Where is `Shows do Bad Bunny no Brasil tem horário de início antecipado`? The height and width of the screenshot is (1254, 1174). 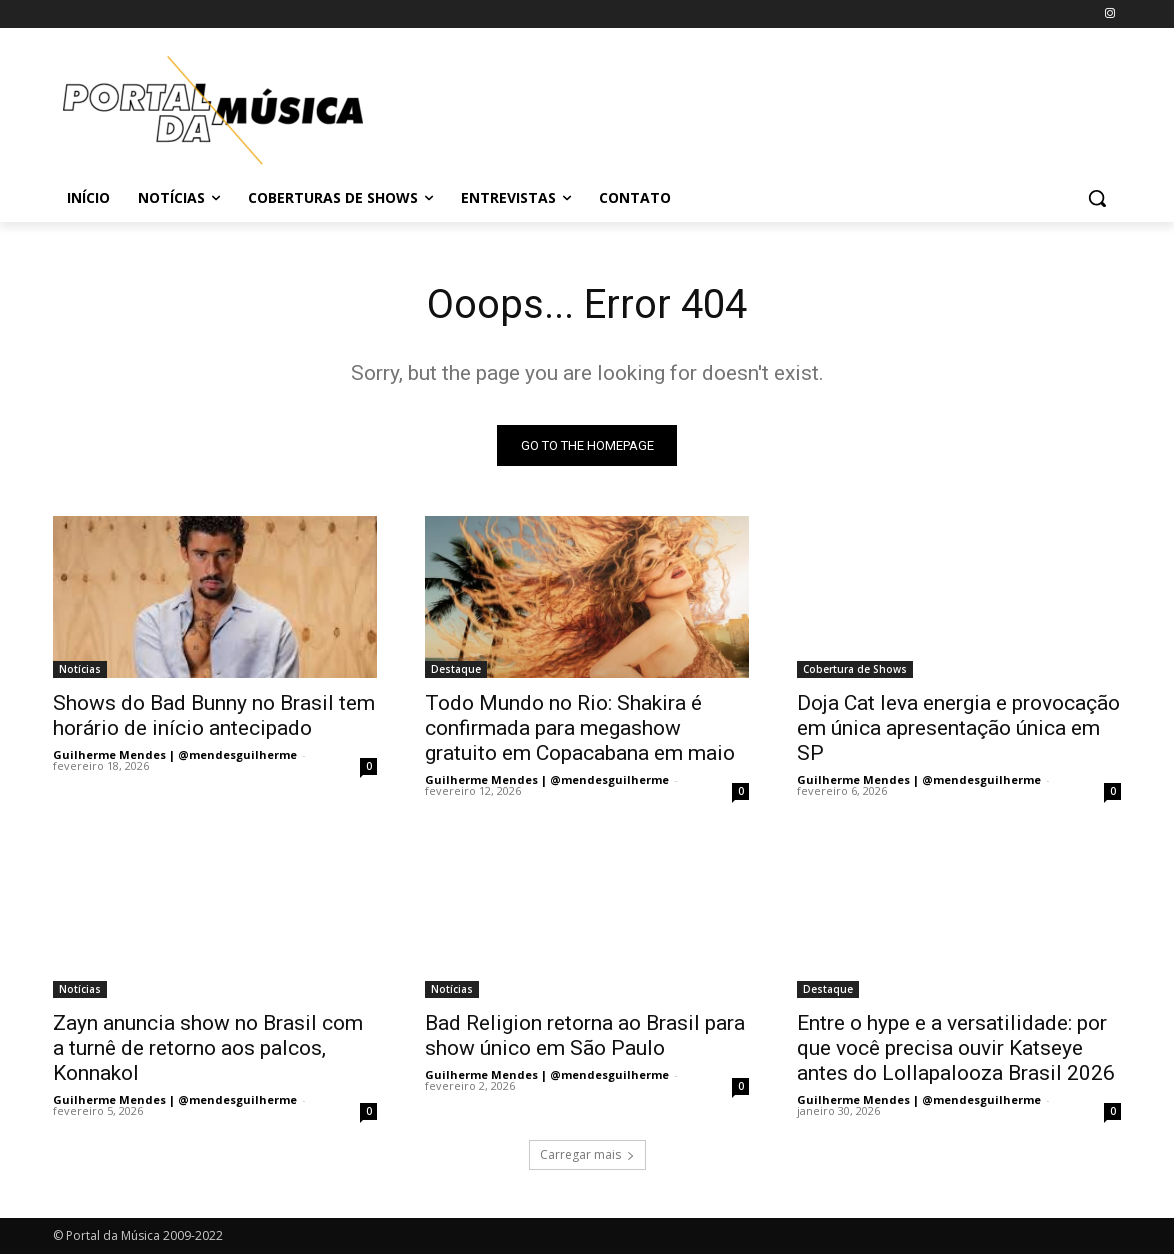
Shows do Bad Bunny no Brasil tem horário de início antecipado is located at coordinates (214, 715).